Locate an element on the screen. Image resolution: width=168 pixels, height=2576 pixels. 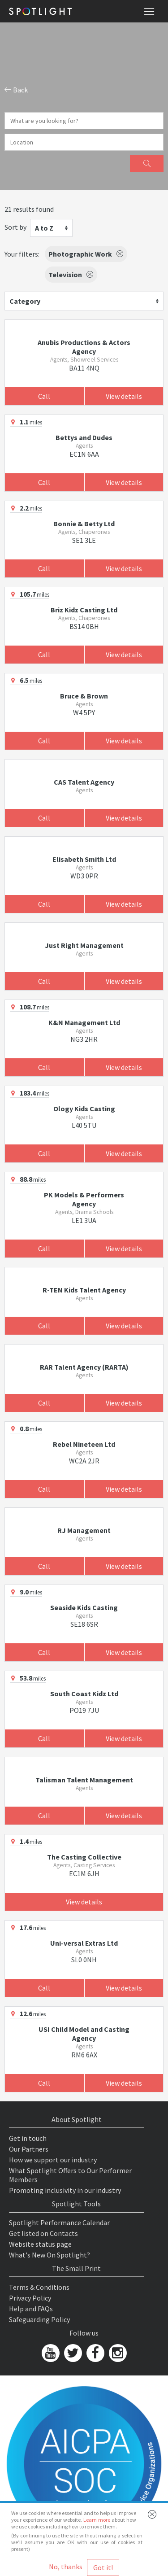
Just Right Management is located at coordinates (84, 945).